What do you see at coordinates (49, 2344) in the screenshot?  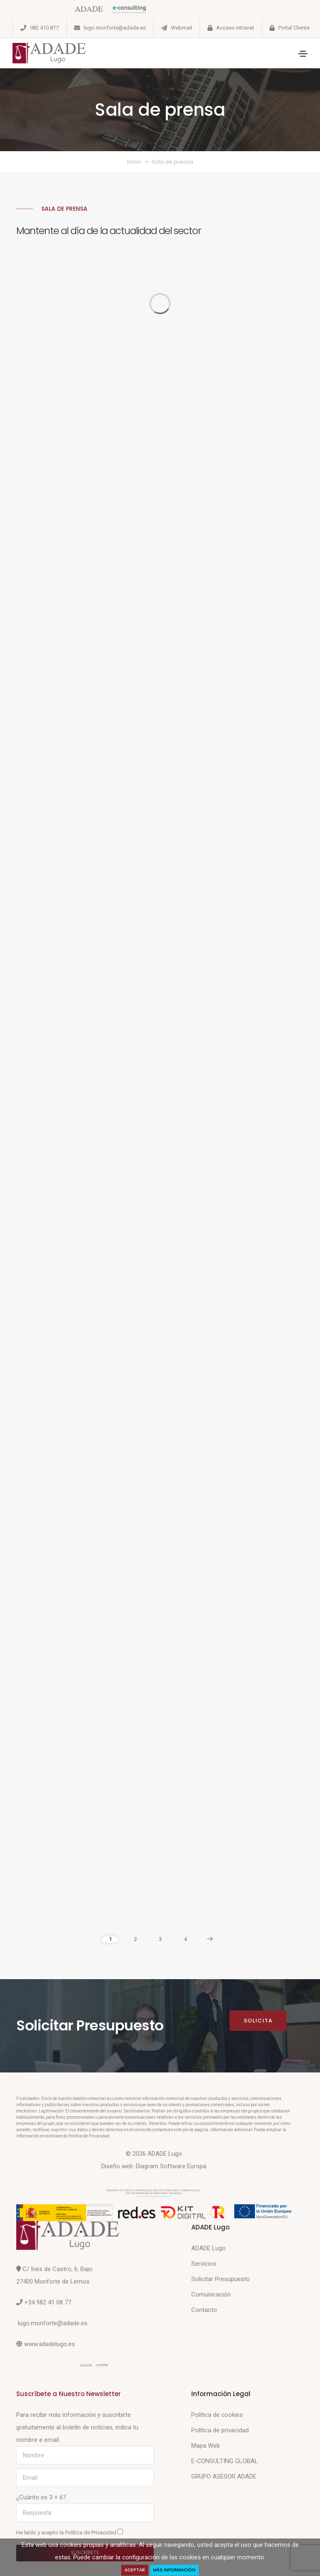 I see `www.adadelugo.es` at bounding box center [49, 2344].